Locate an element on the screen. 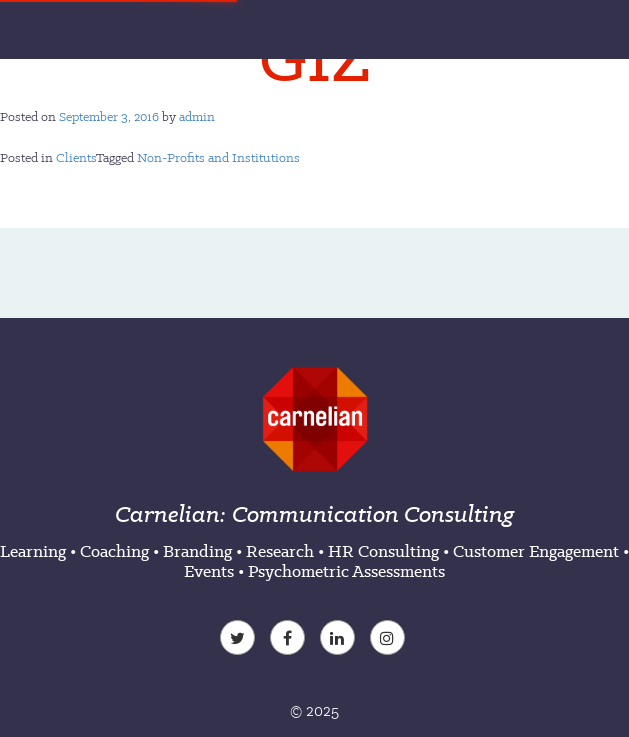  Coaching is located at coordinates (114, 551).